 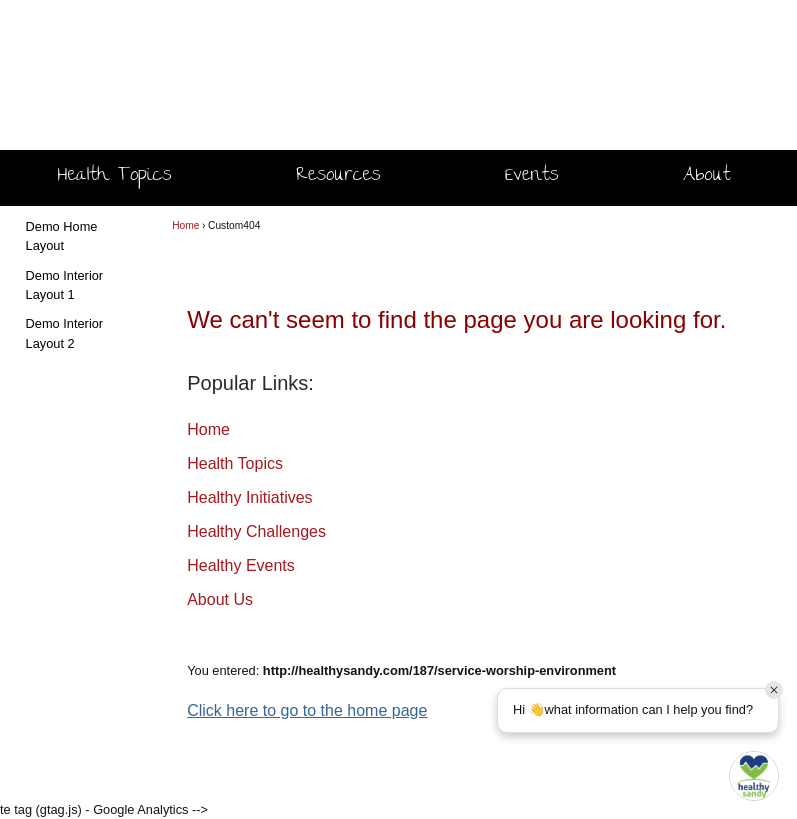 What do you see at coordinates (249, 497) in the screenshot?
I see `Healthy Initiatives` at bounding box center [249, 497].